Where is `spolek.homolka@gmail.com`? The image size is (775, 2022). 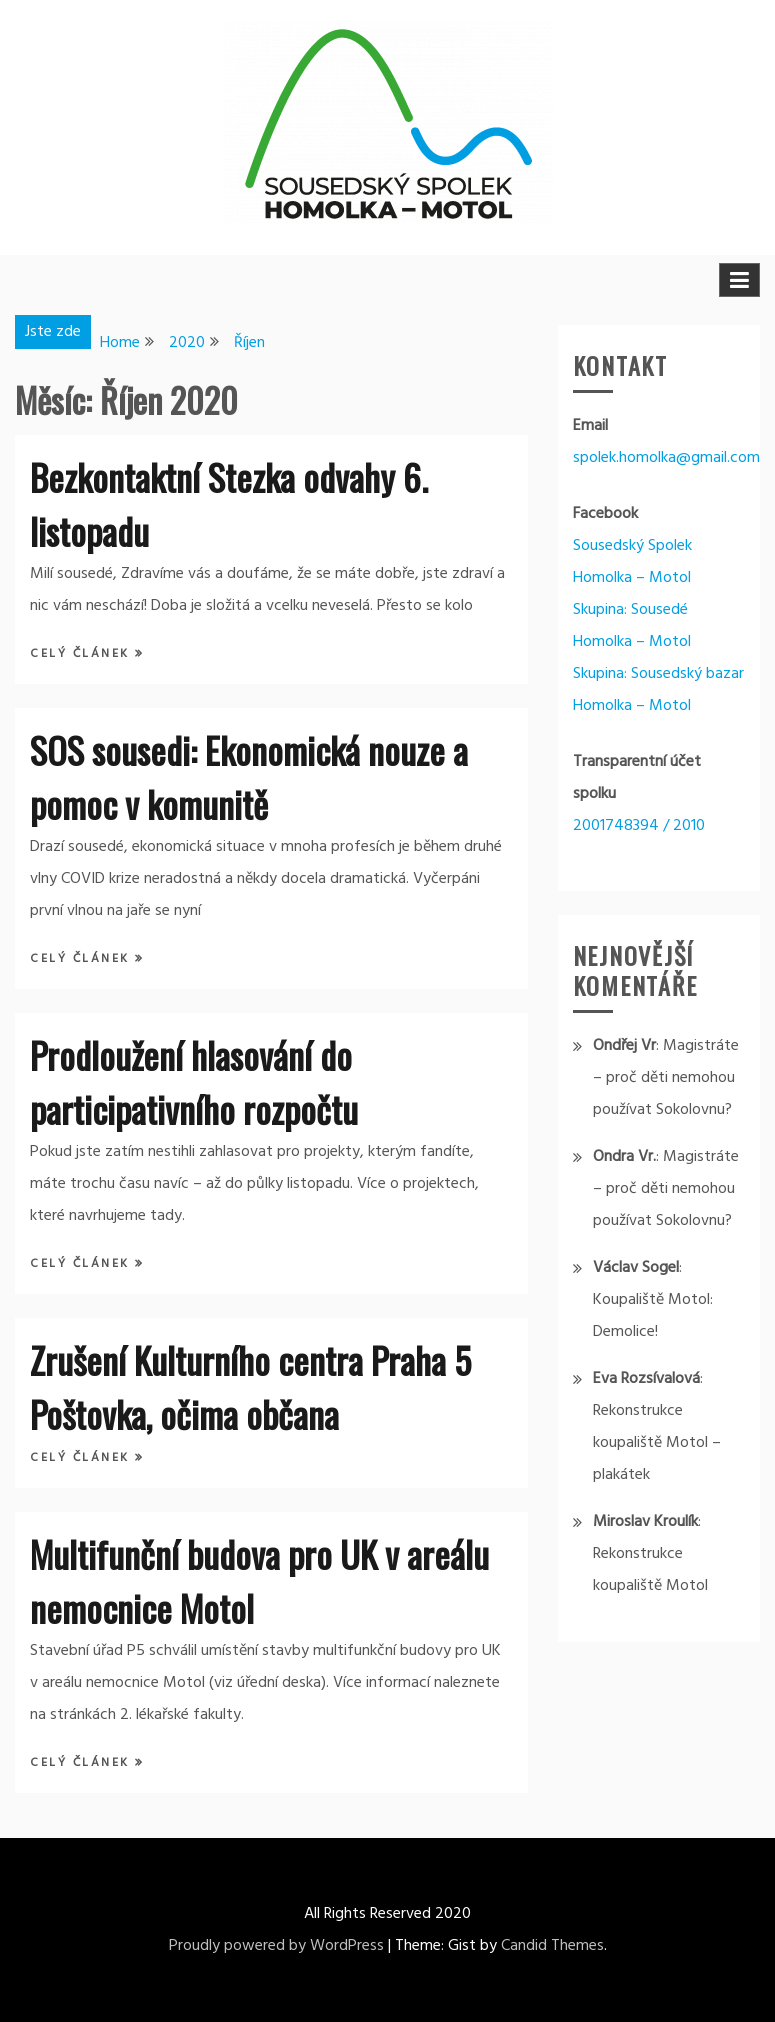 spolek.homolka@gmail.com is located at coordinates (666, 458).